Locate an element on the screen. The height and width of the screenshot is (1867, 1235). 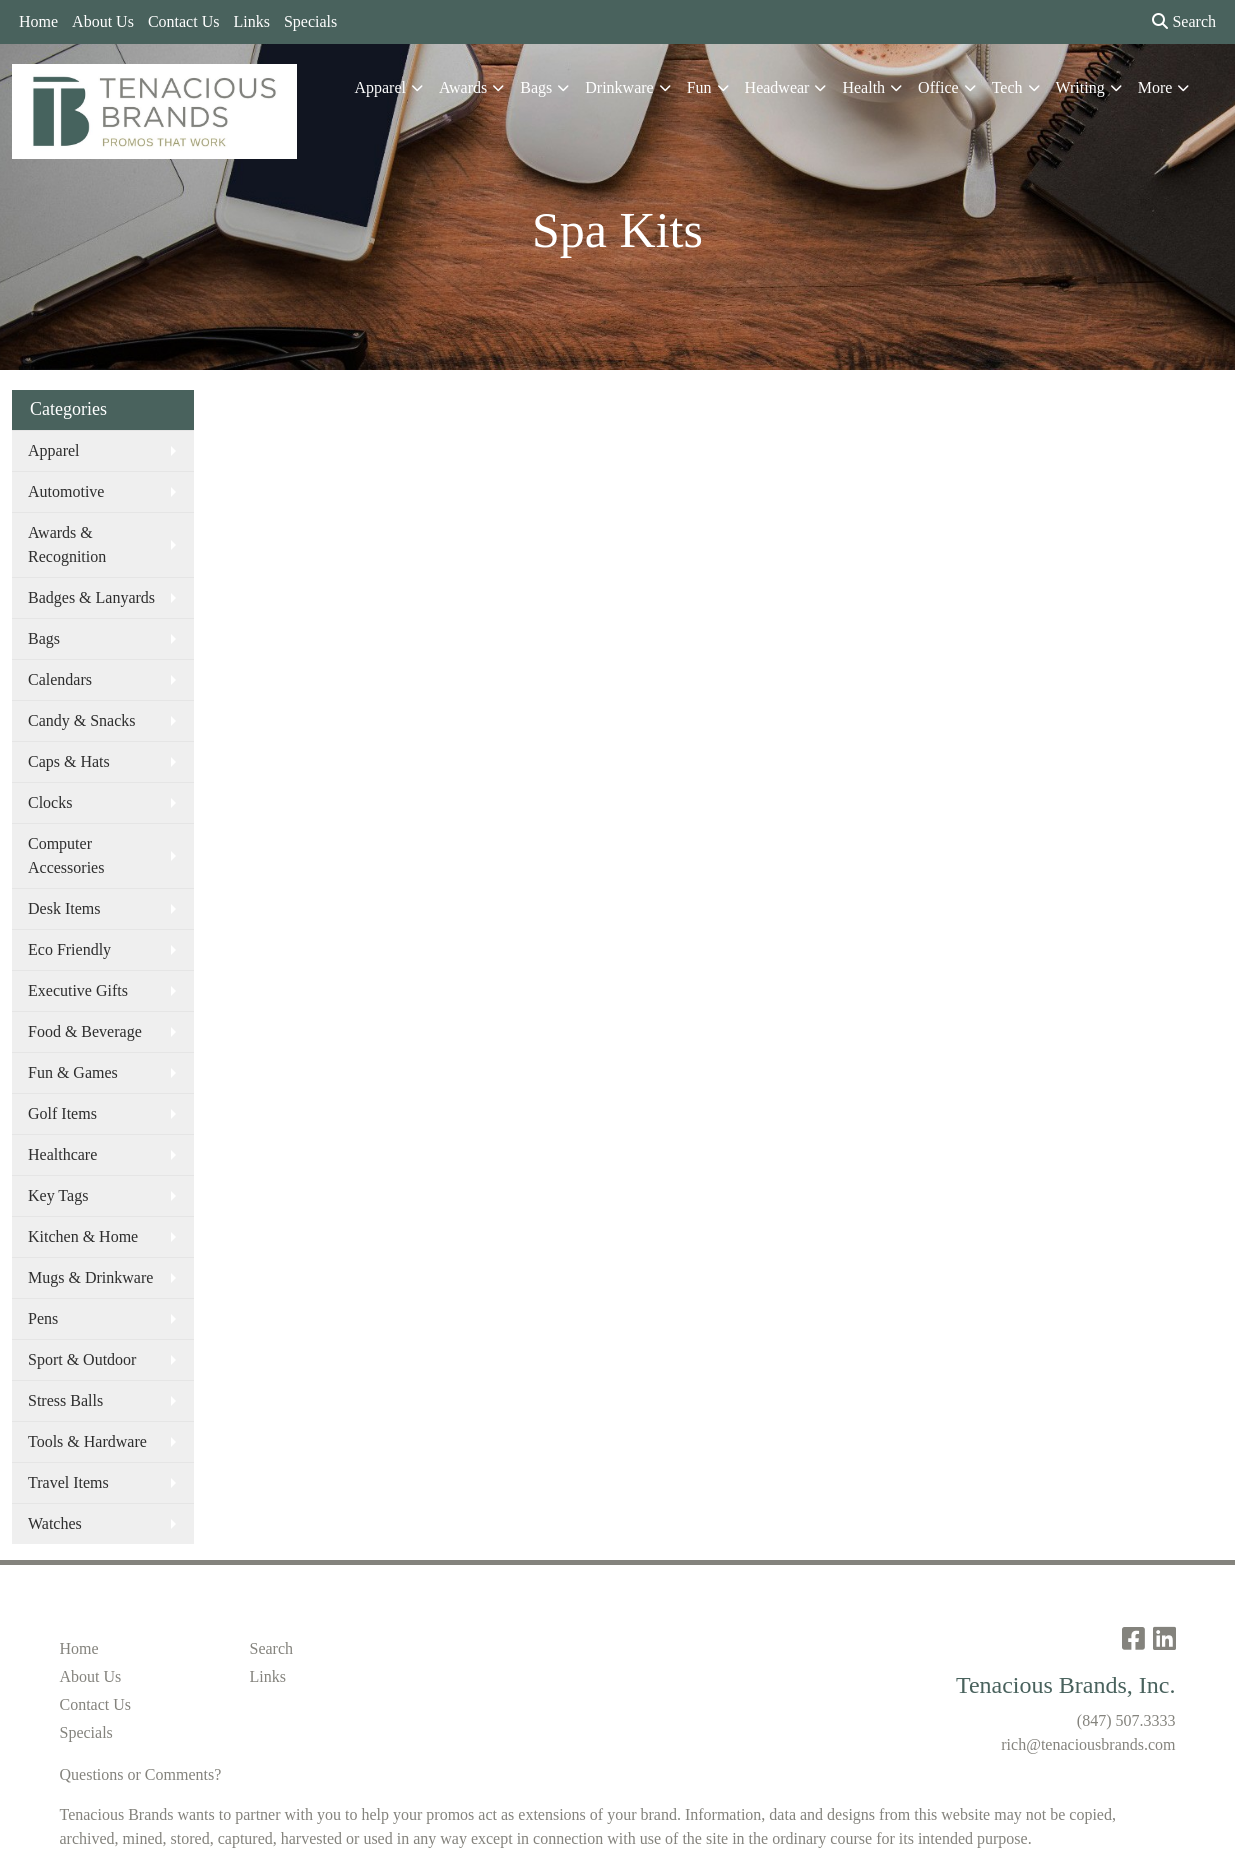
Fun & Games is located at coordinates (73, 1072).